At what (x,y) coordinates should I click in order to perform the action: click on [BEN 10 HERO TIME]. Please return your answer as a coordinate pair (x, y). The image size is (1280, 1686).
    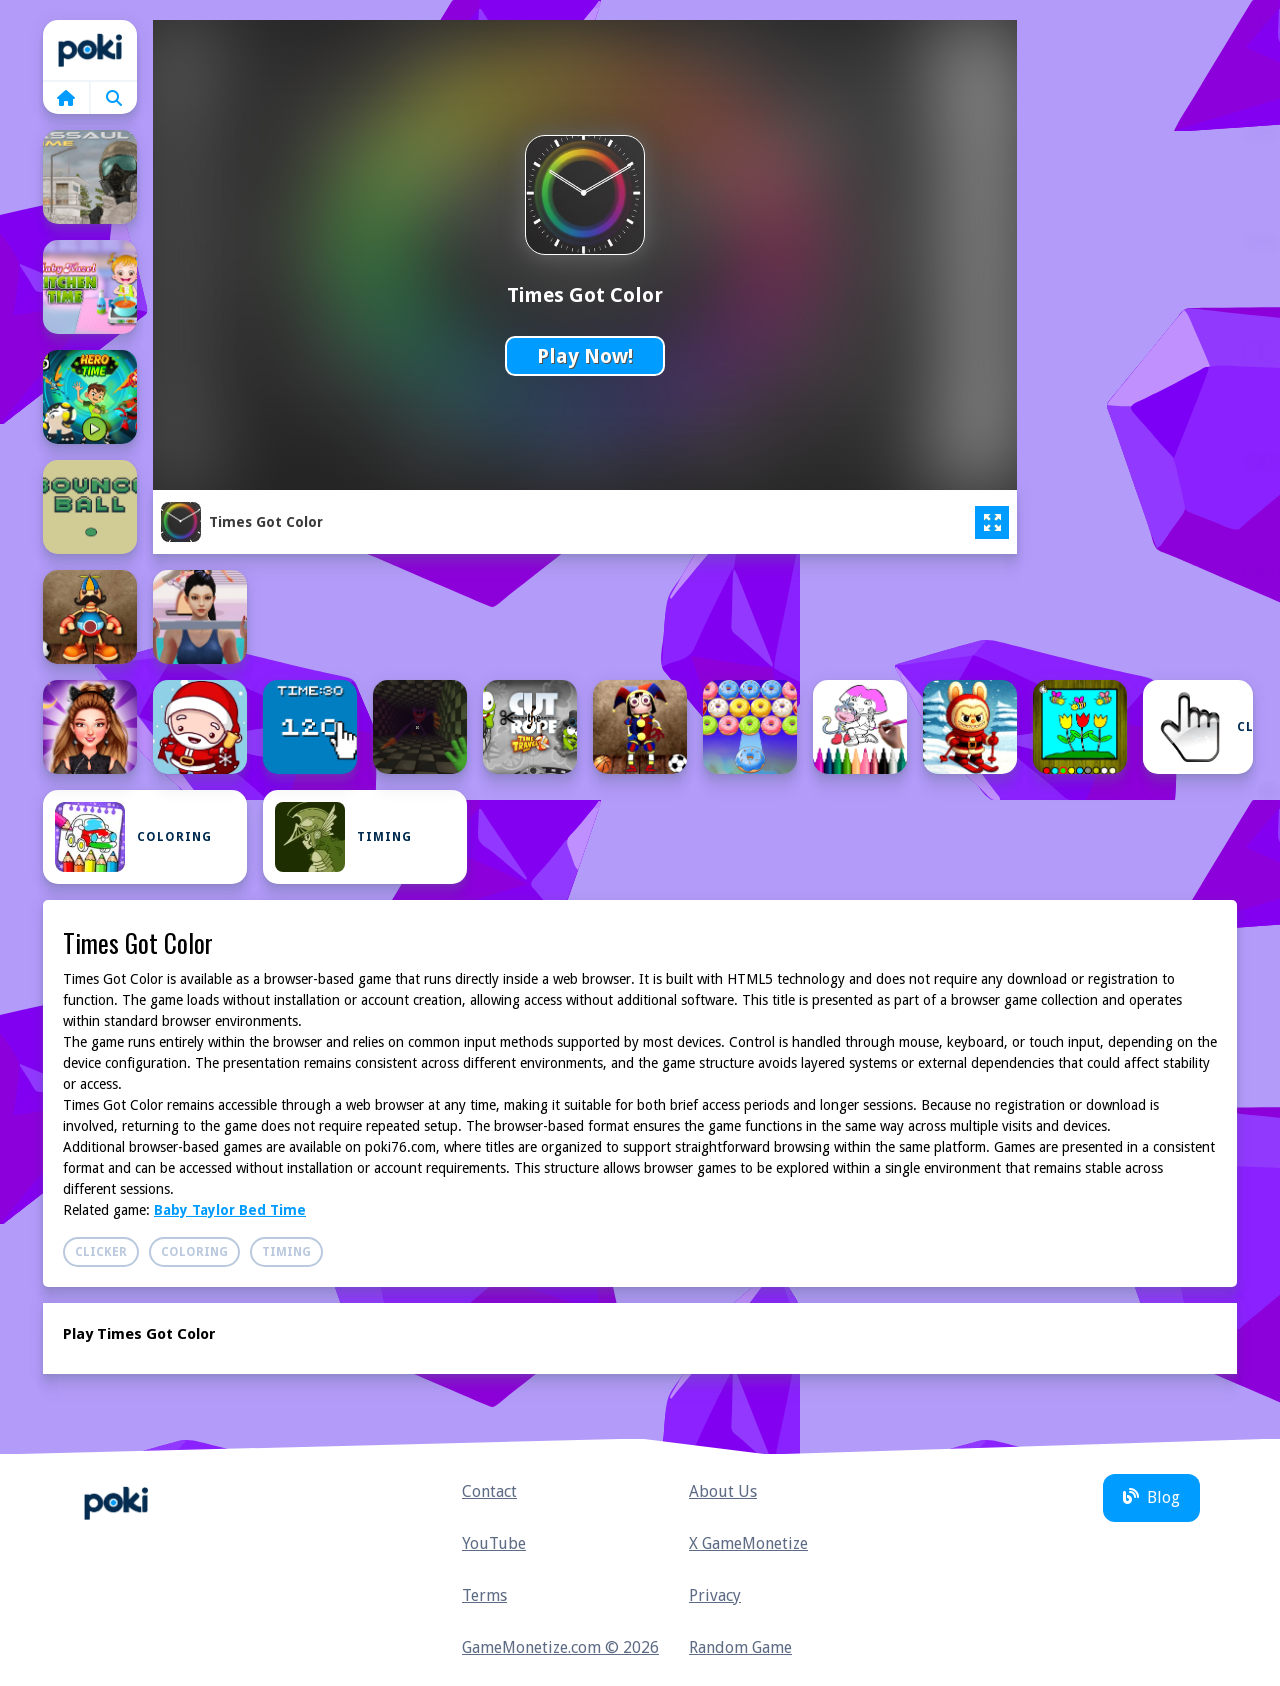
    Looking at the image, I should click on (90, 397).